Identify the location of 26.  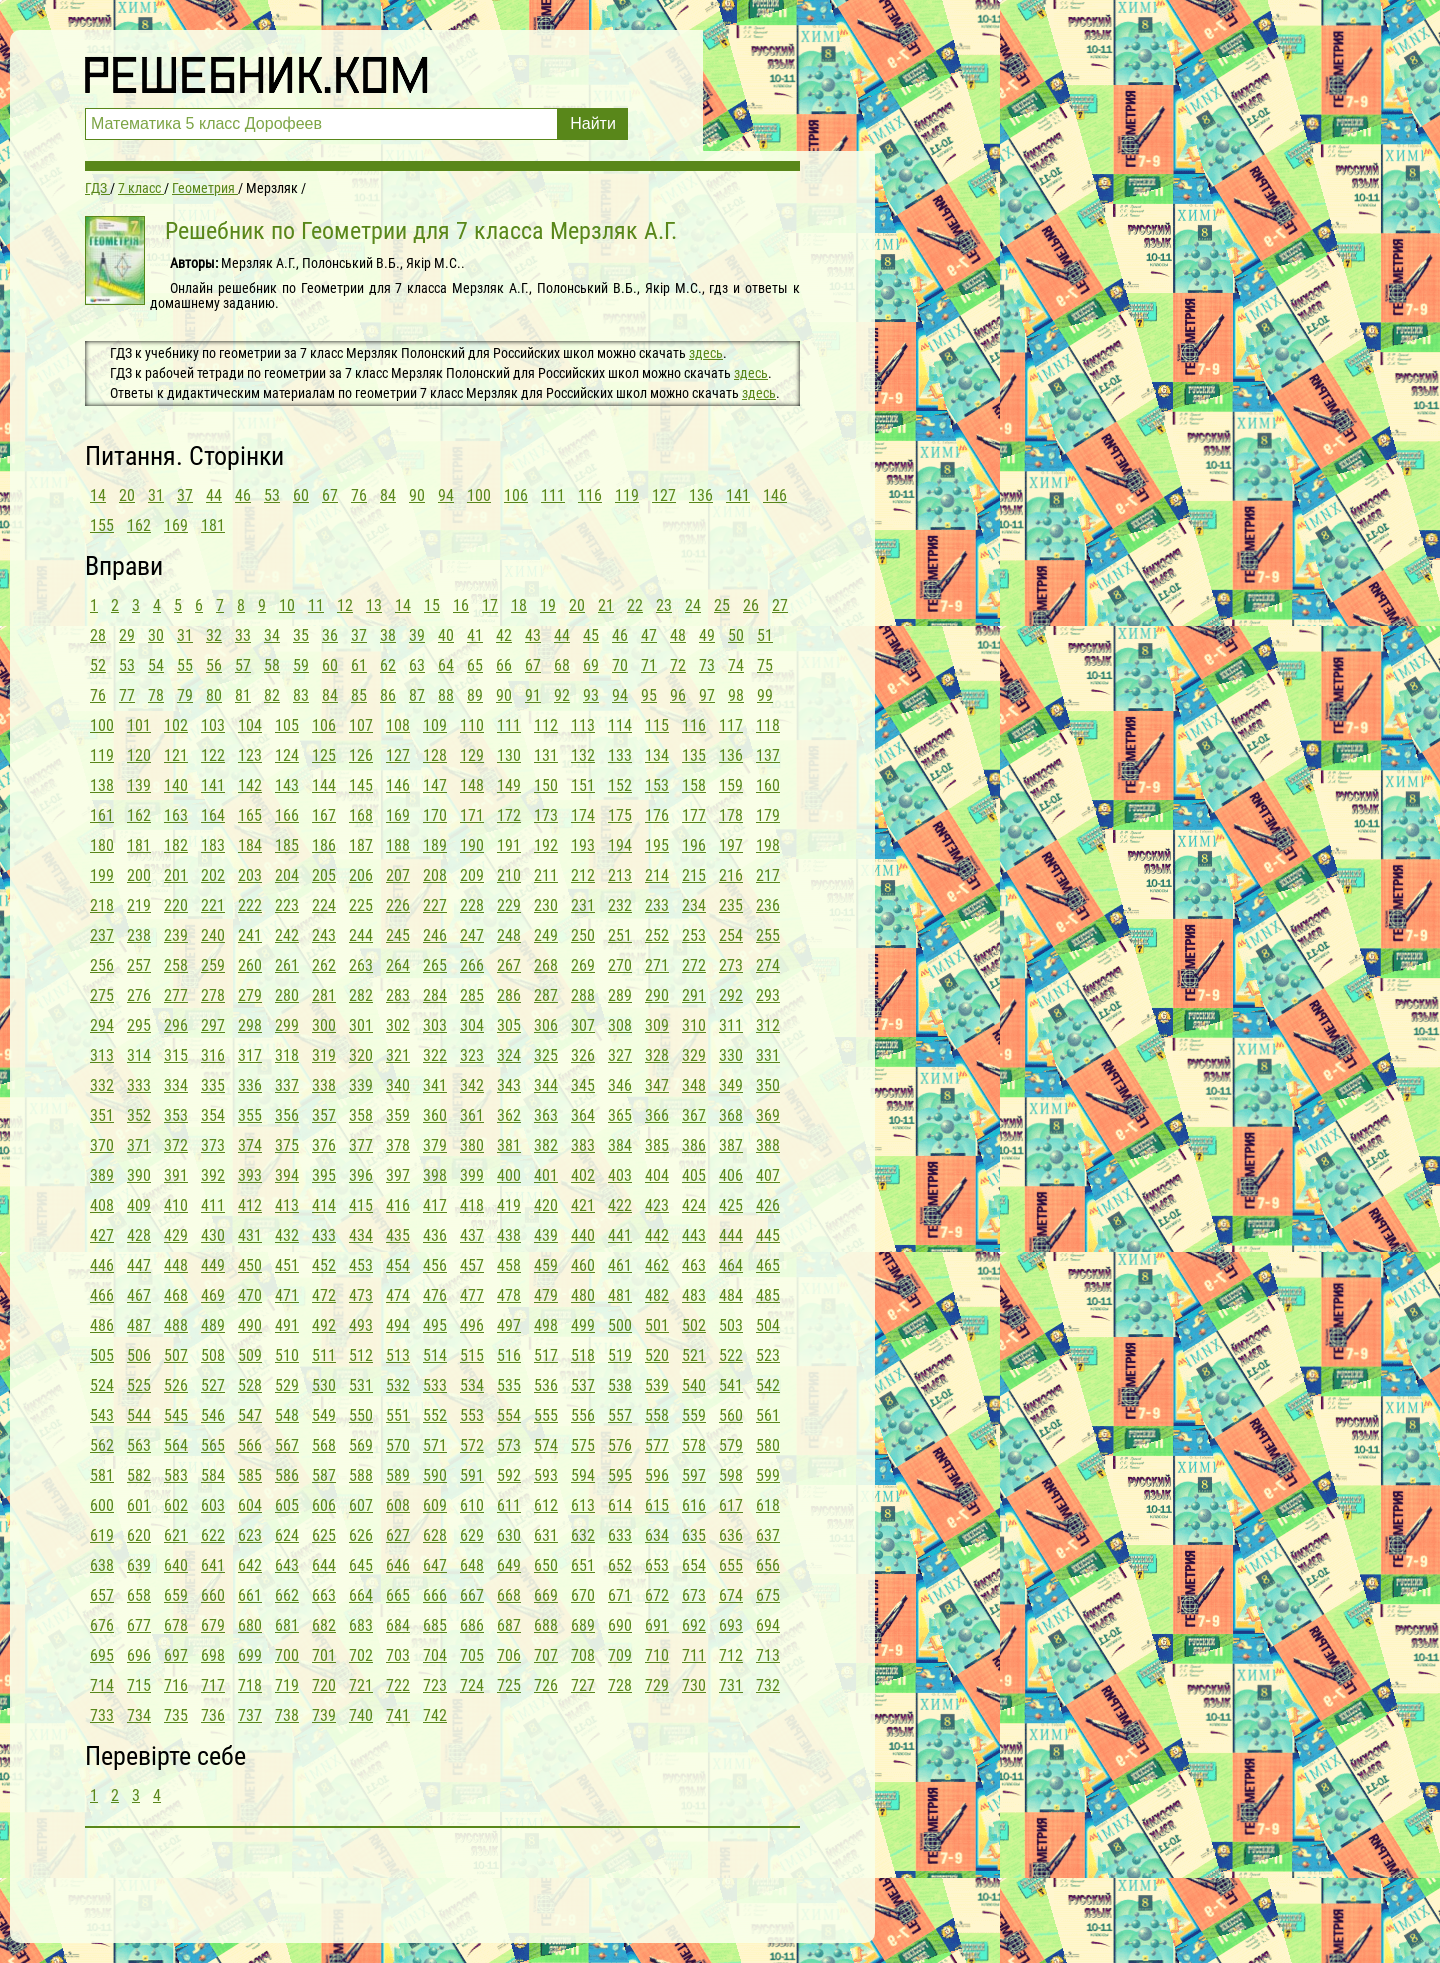
(751, 605).